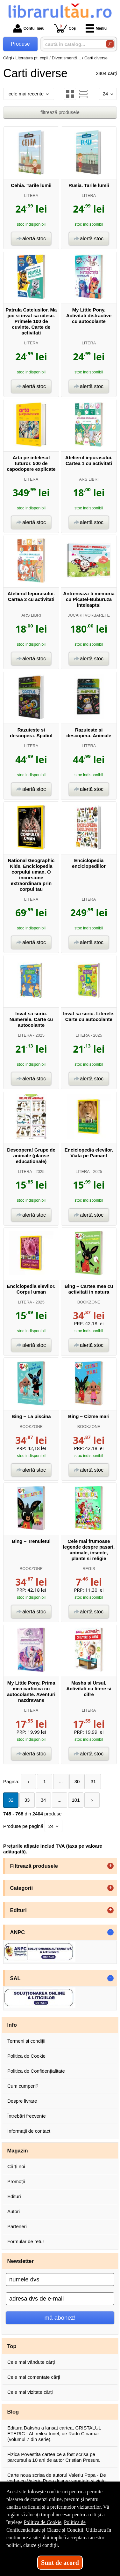 The height and width of the screenshot is (2576, 120). What do you see at coordinates (89, 615) in the screenshot?
I see `JUCARII VORBARETE` at bounding box center [89, 615].